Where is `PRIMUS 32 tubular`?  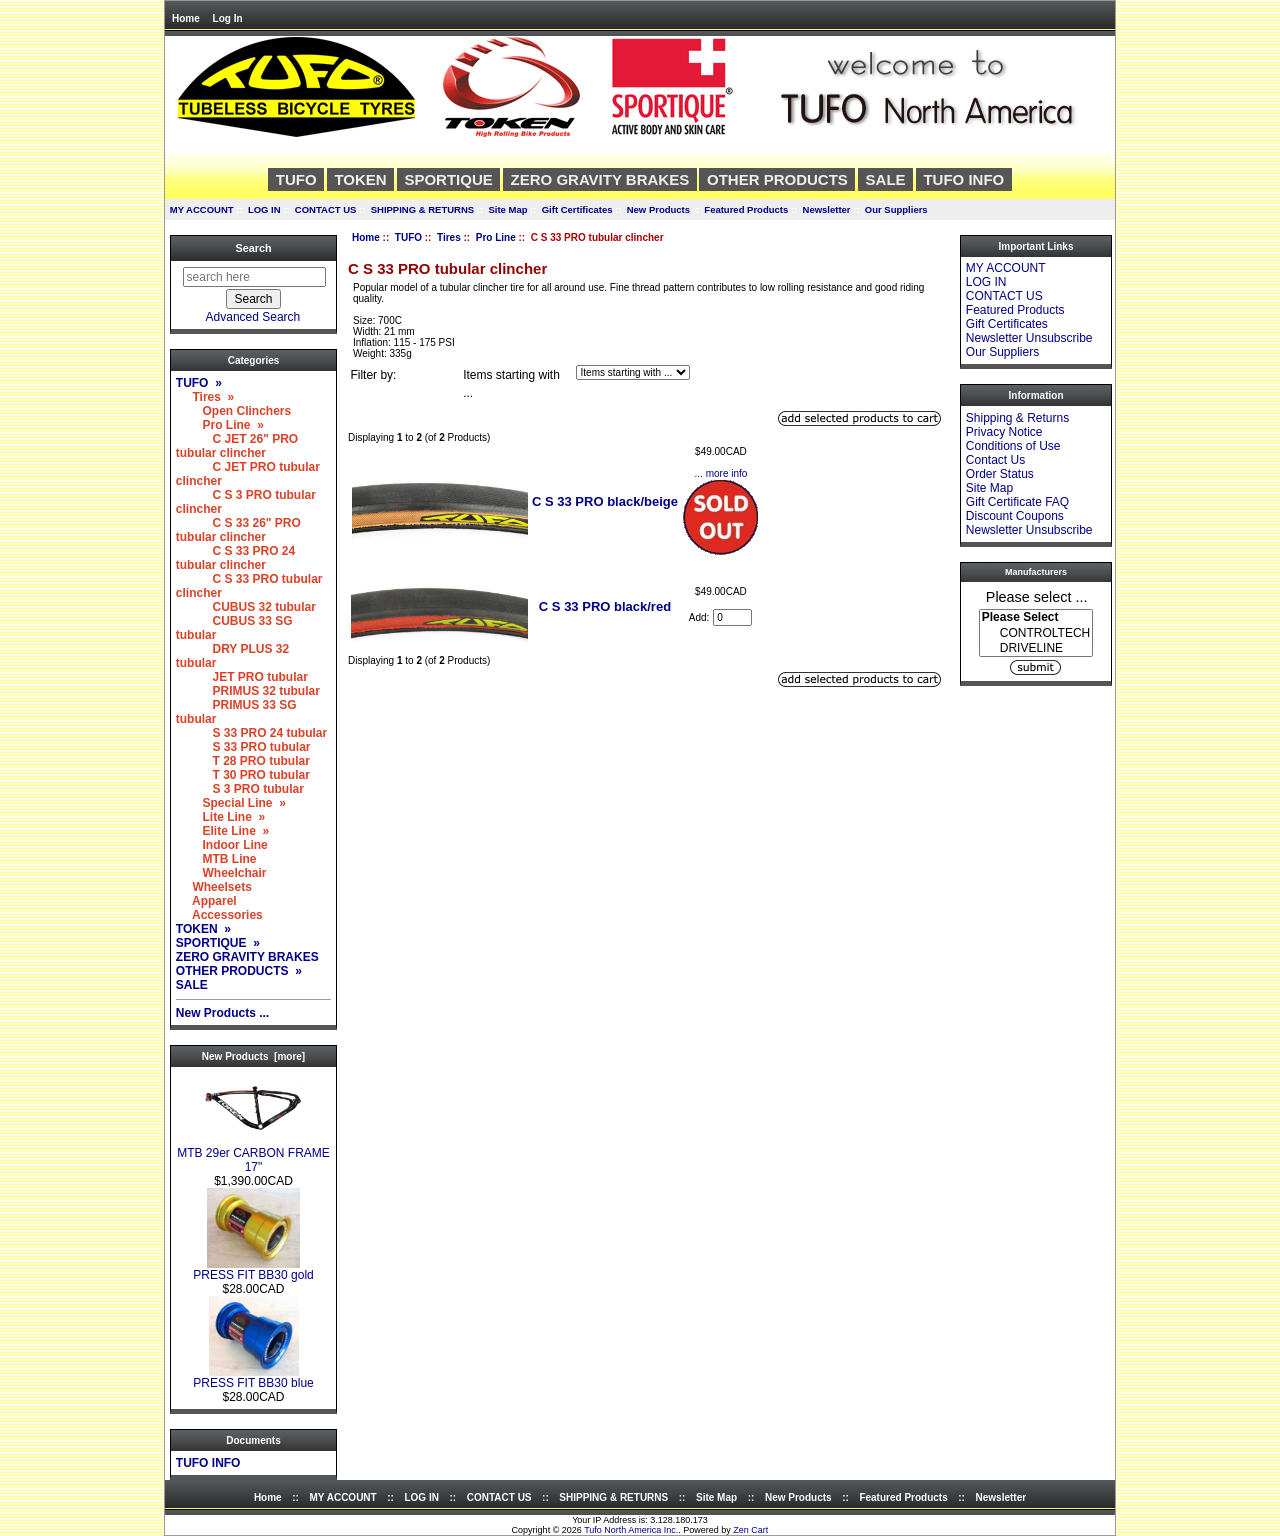 PRIMUS 32 tubular is located at coordinates (248, 691).